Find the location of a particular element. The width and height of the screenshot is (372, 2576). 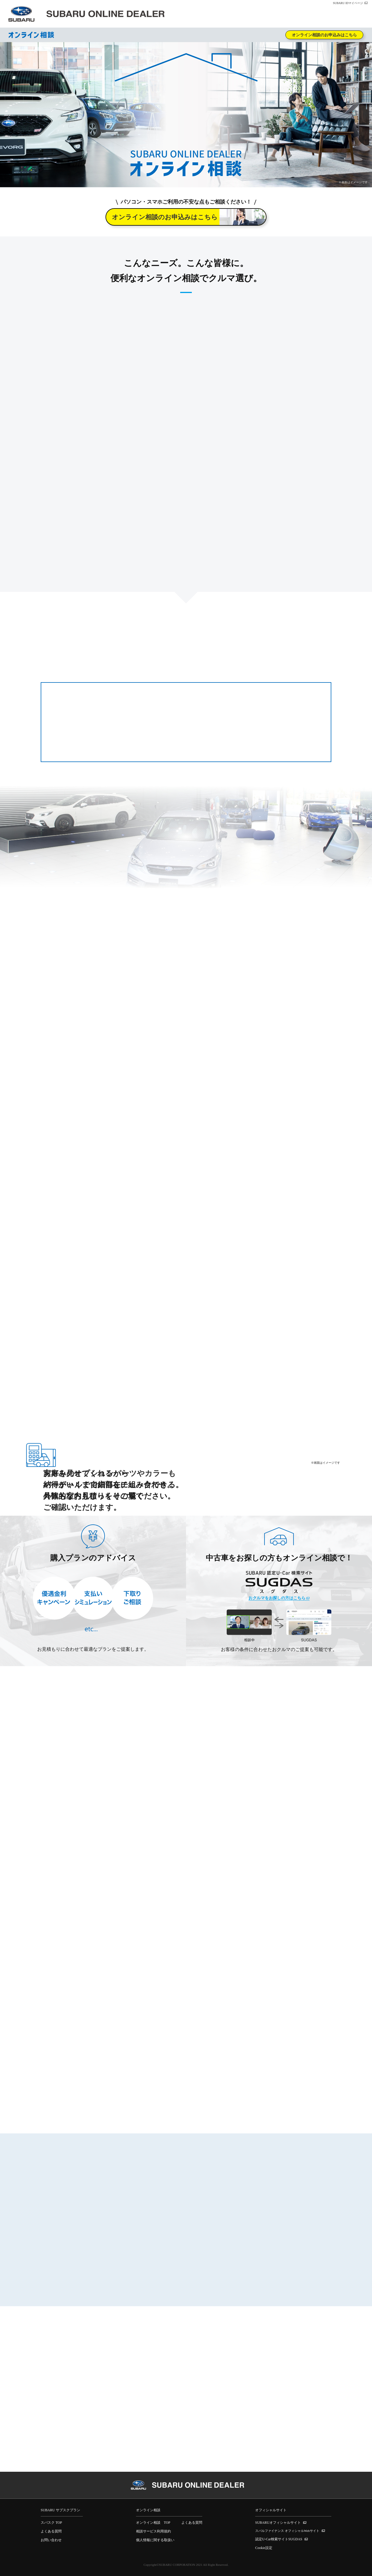

おクルマをお探しの方はこちら is located at coordinates (276, 1598).